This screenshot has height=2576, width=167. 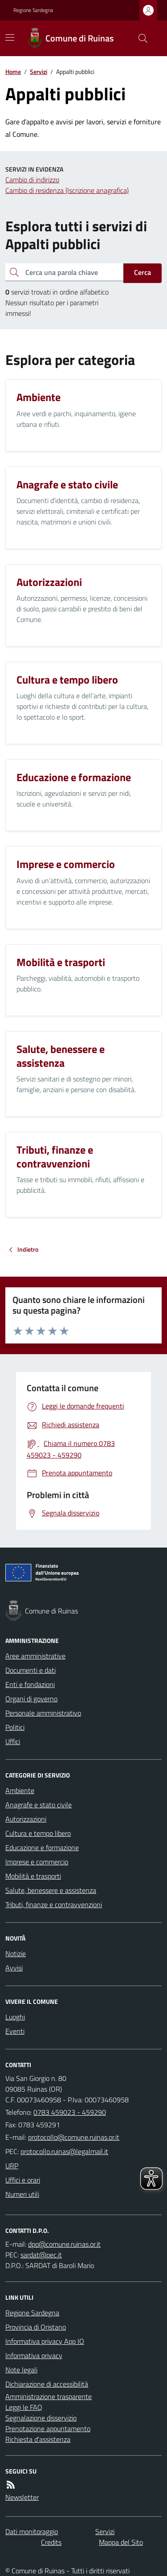 I want to click on Amministrazione trasparente, so click(x=48, y=2396).